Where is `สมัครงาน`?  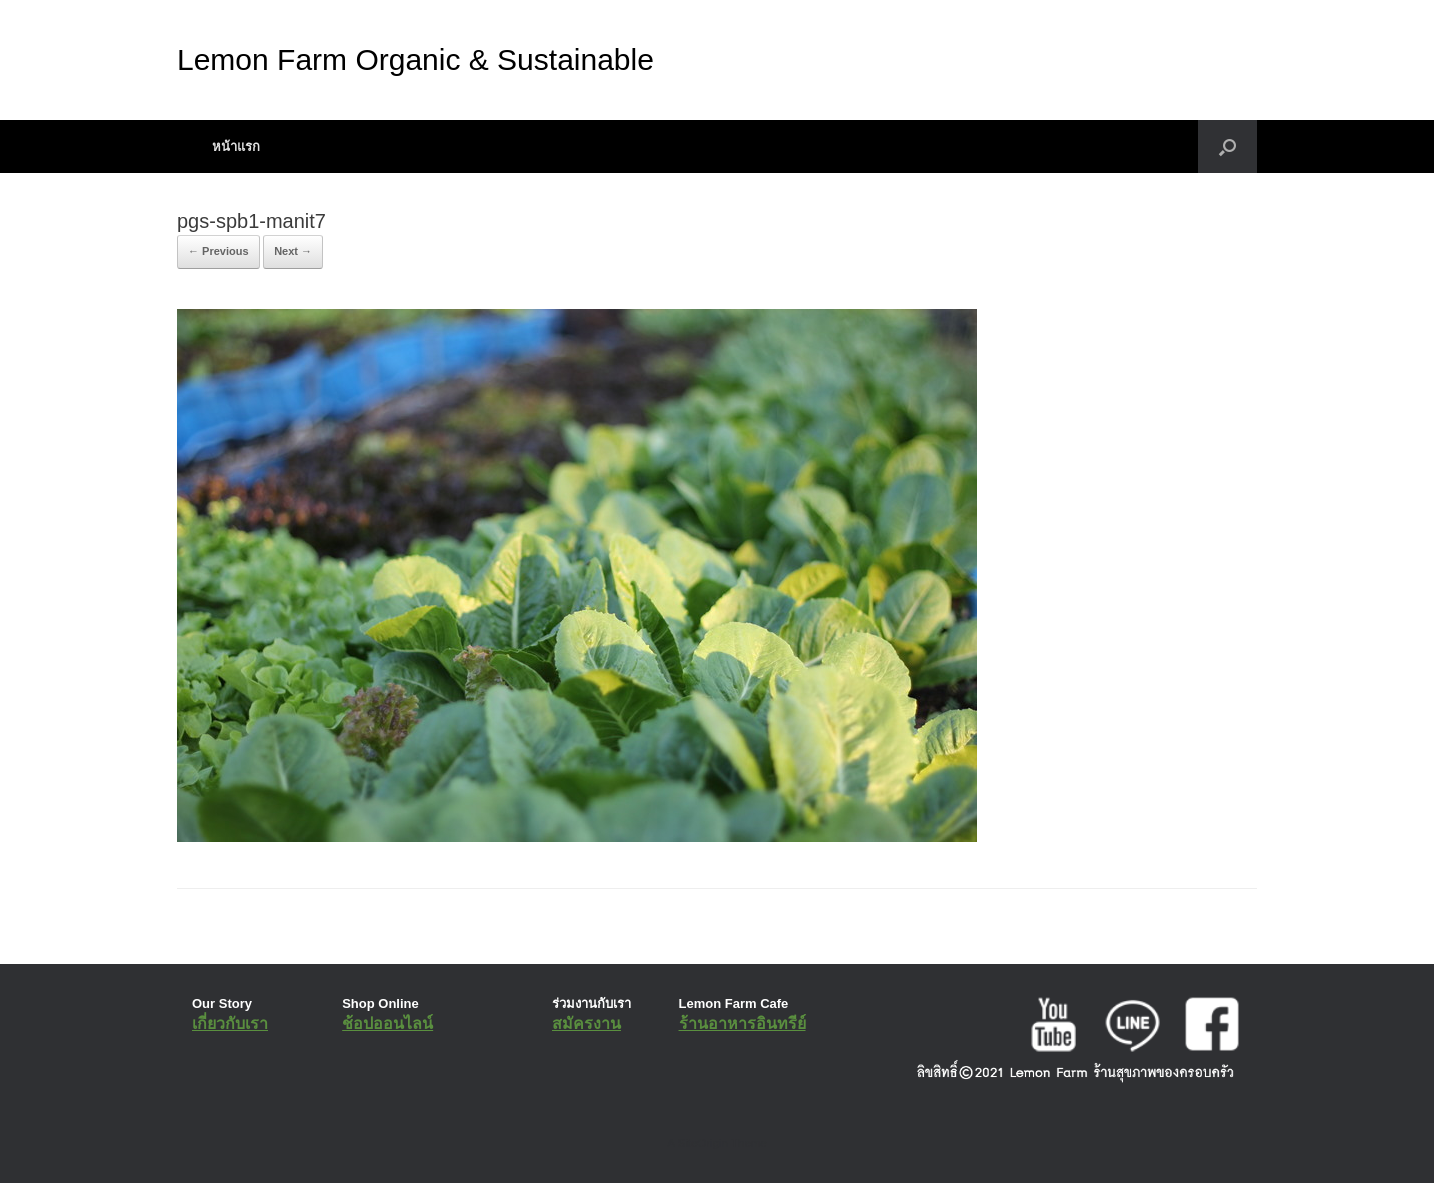
สมัครงาน is located at coordinates (586, 1023).